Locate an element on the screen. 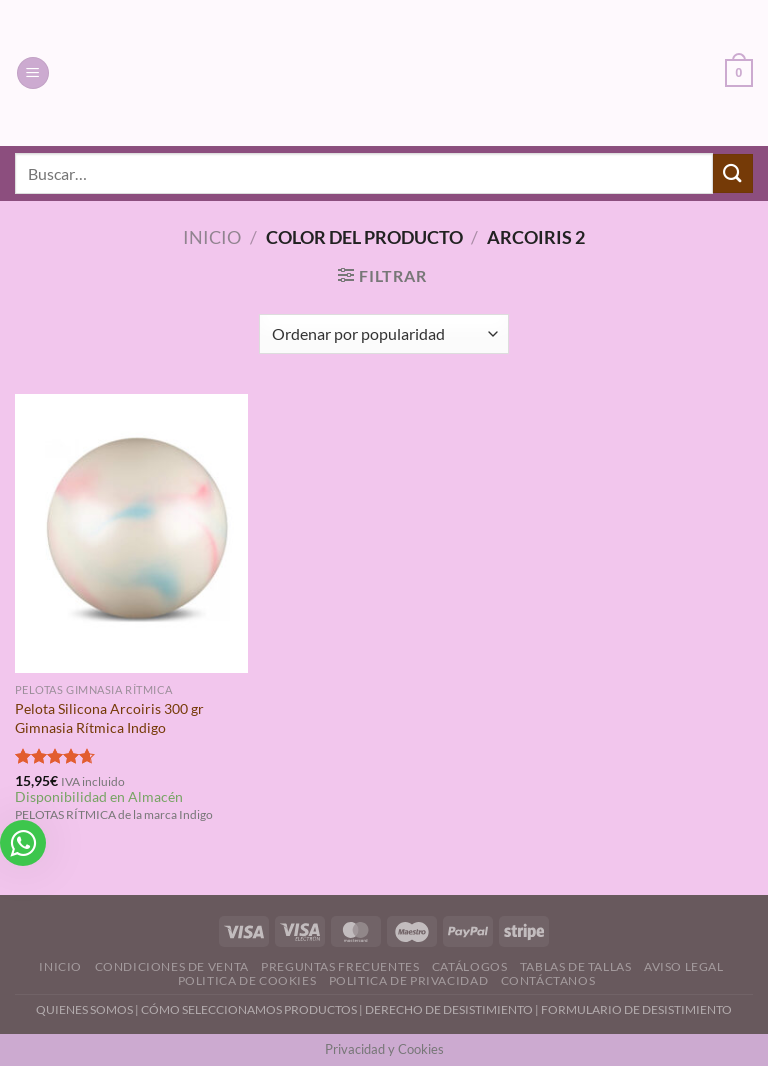 The image size is (768, 1066). [Pedido de la tienda] is located at coordinates (383, 334).